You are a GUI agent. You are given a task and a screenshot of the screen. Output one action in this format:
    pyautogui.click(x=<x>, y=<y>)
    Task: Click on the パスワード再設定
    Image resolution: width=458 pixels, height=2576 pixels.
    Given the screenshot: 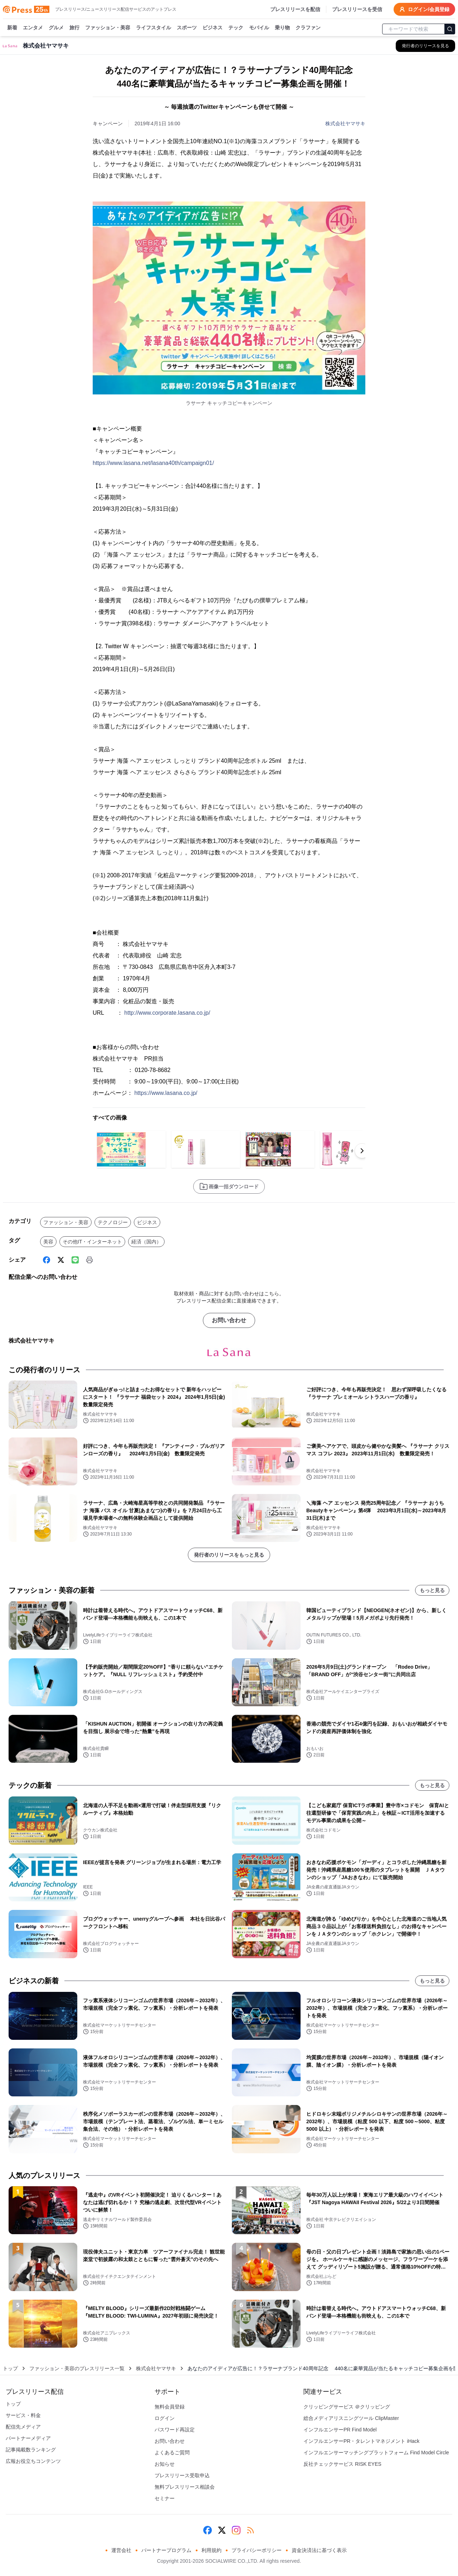 What is the action you would take?
    pyautogui.click(x=175, y=2429)
    